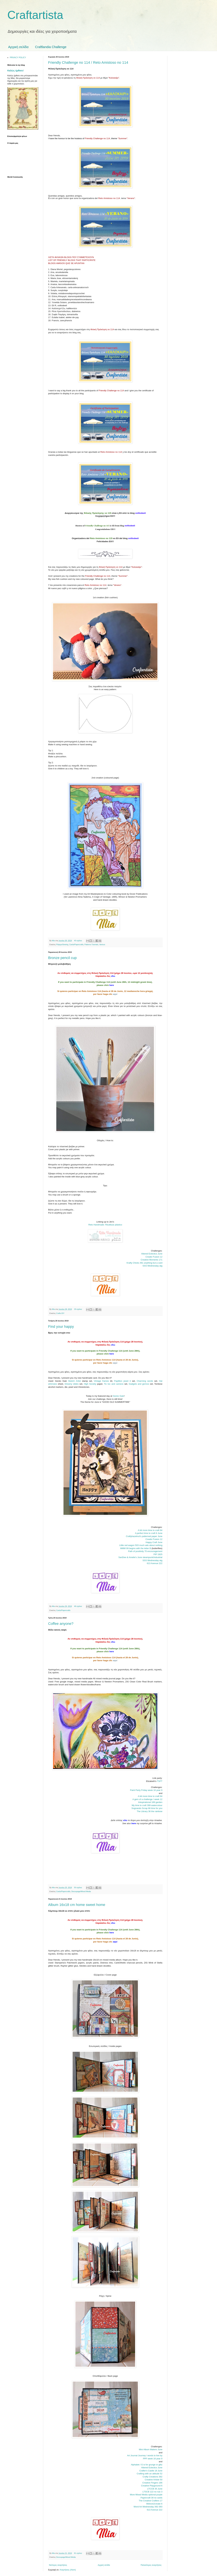 This screenshot has width=217, height=2576. What do you see at coordinates (152, 2476) in the screenshot?
I see `Crafty Creations 392` at bounding box center [152, 2476].